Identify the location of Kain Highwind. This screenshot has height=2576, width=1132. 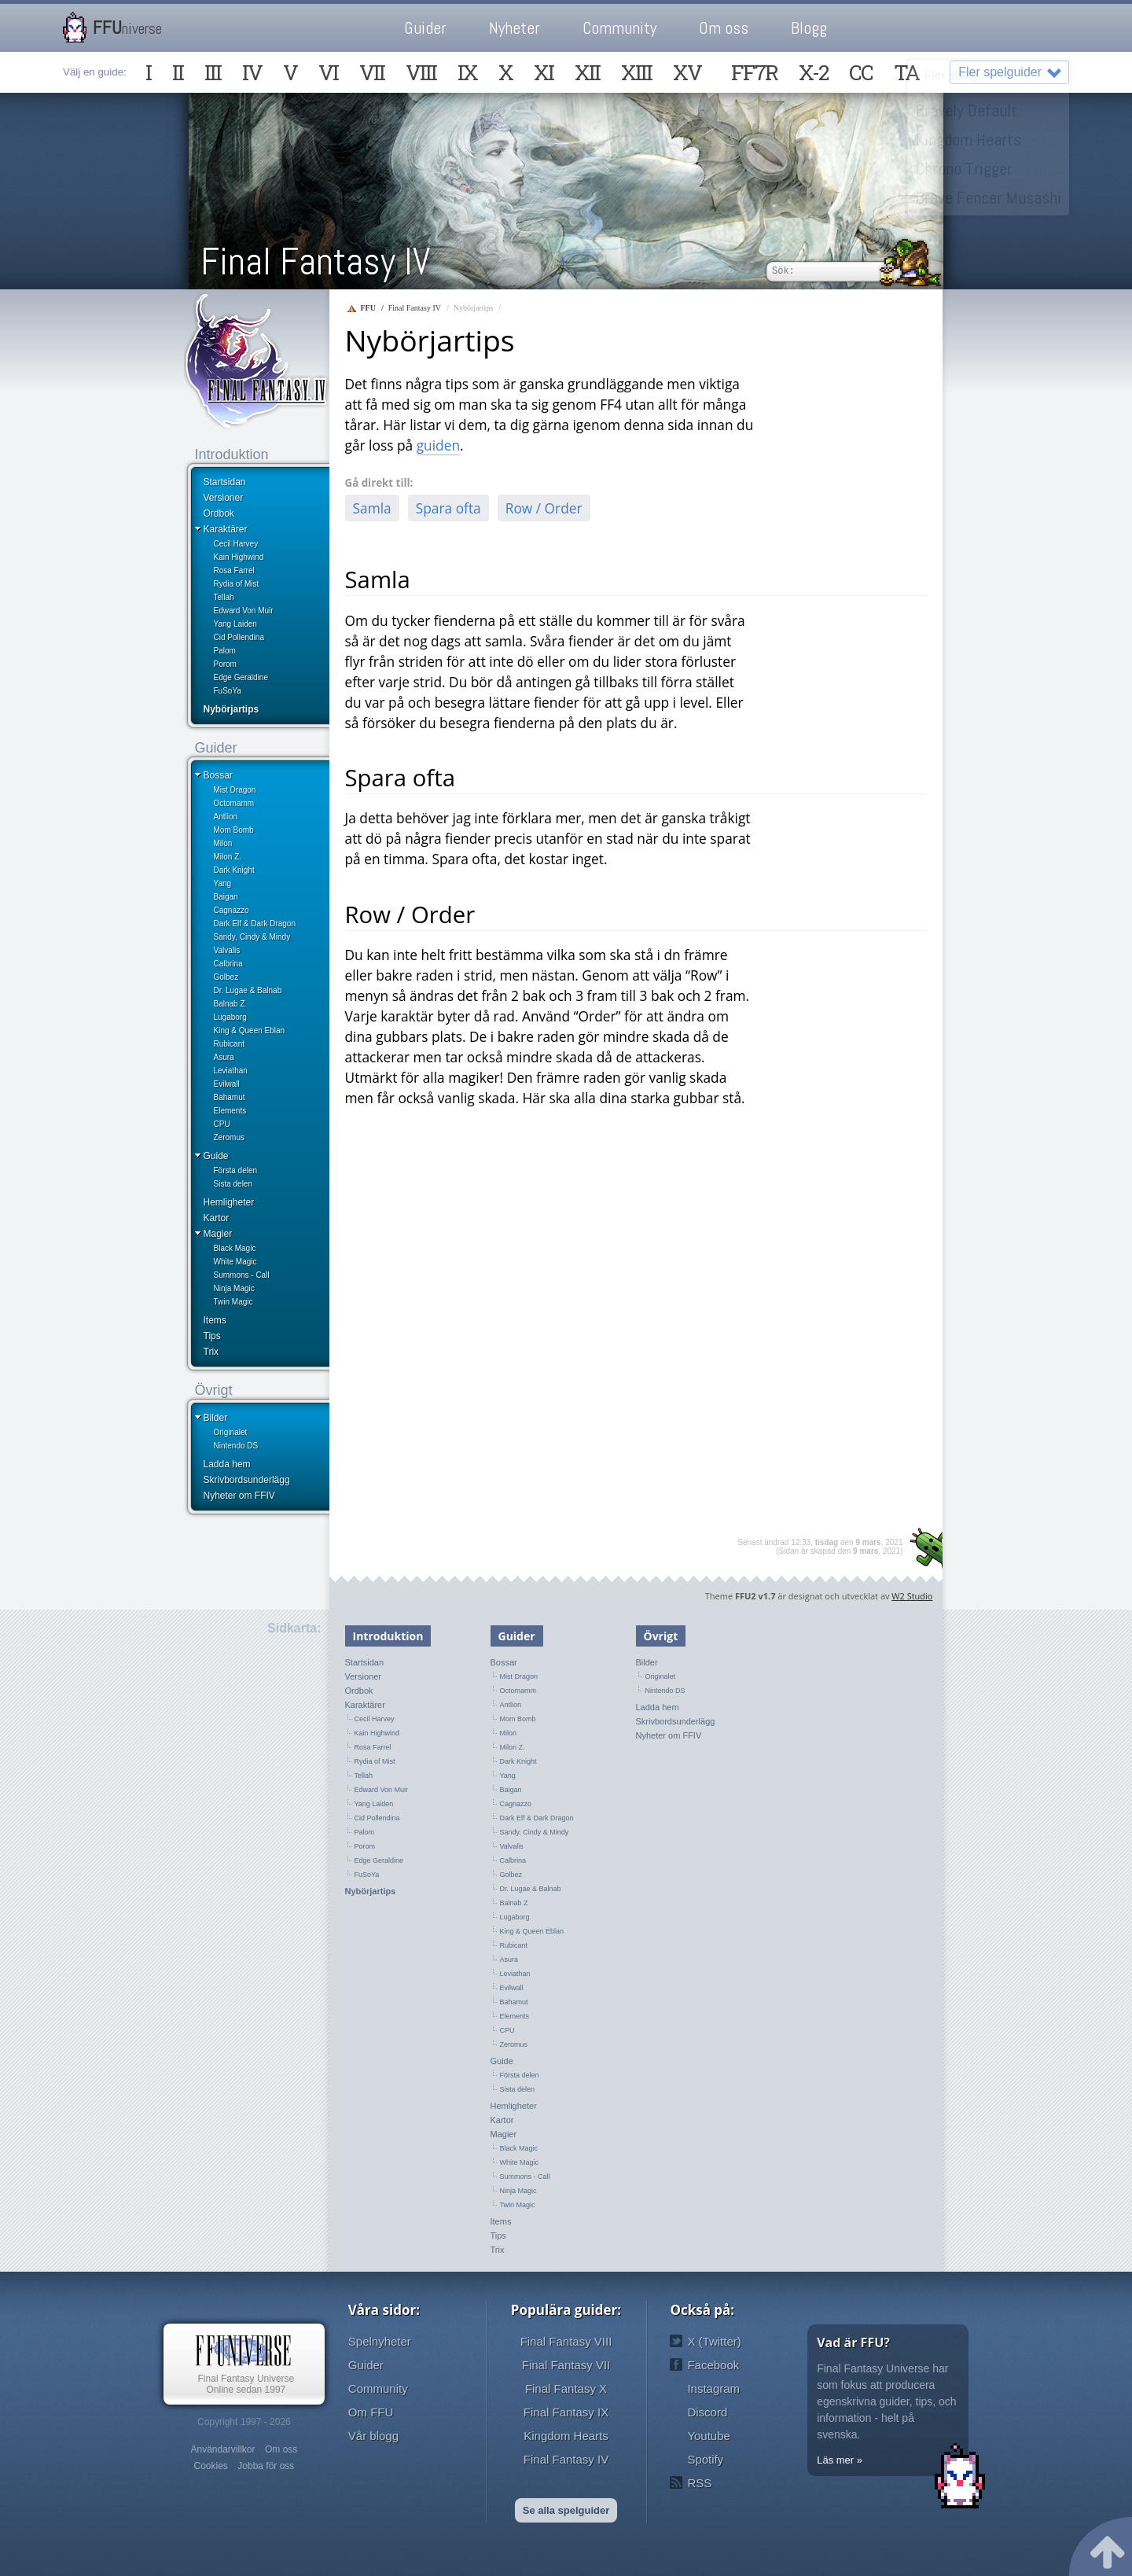
(239, 557).